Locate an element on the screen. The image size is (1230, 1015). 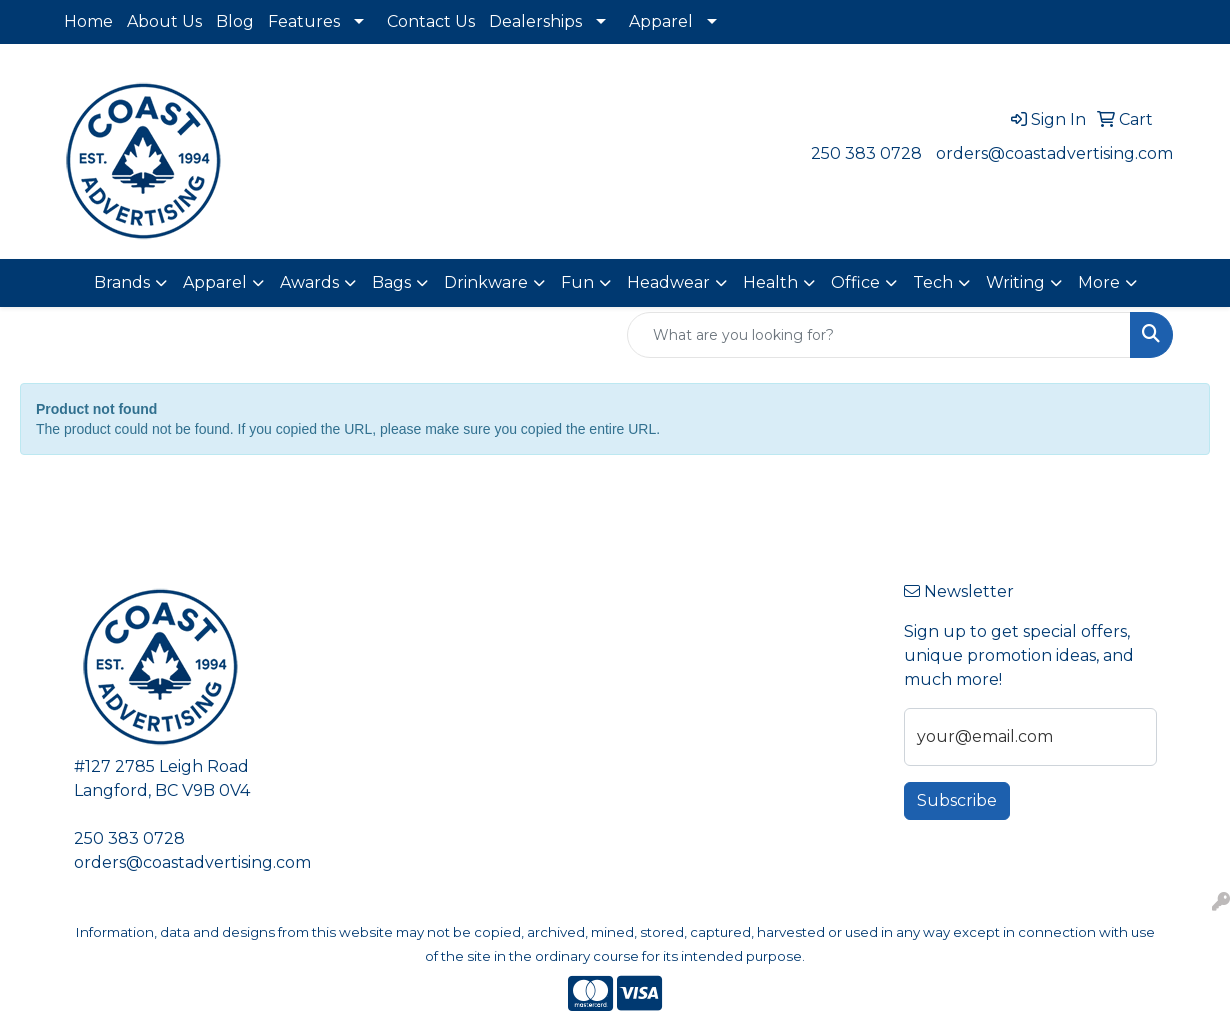
250 383 0728 is located at coordinates (866, 153).